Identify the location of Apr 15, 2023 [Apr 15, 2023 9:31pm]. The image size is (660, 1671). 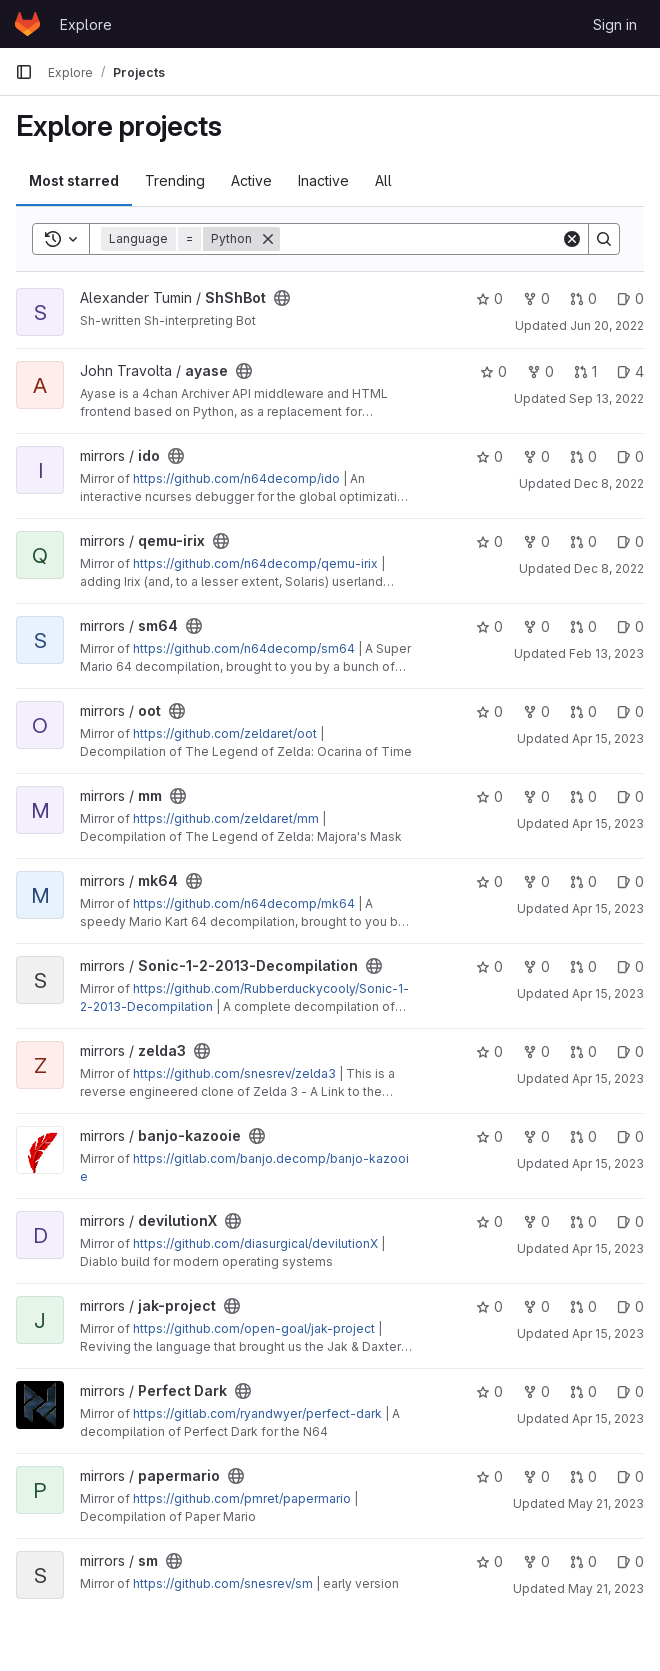
(608, 993).